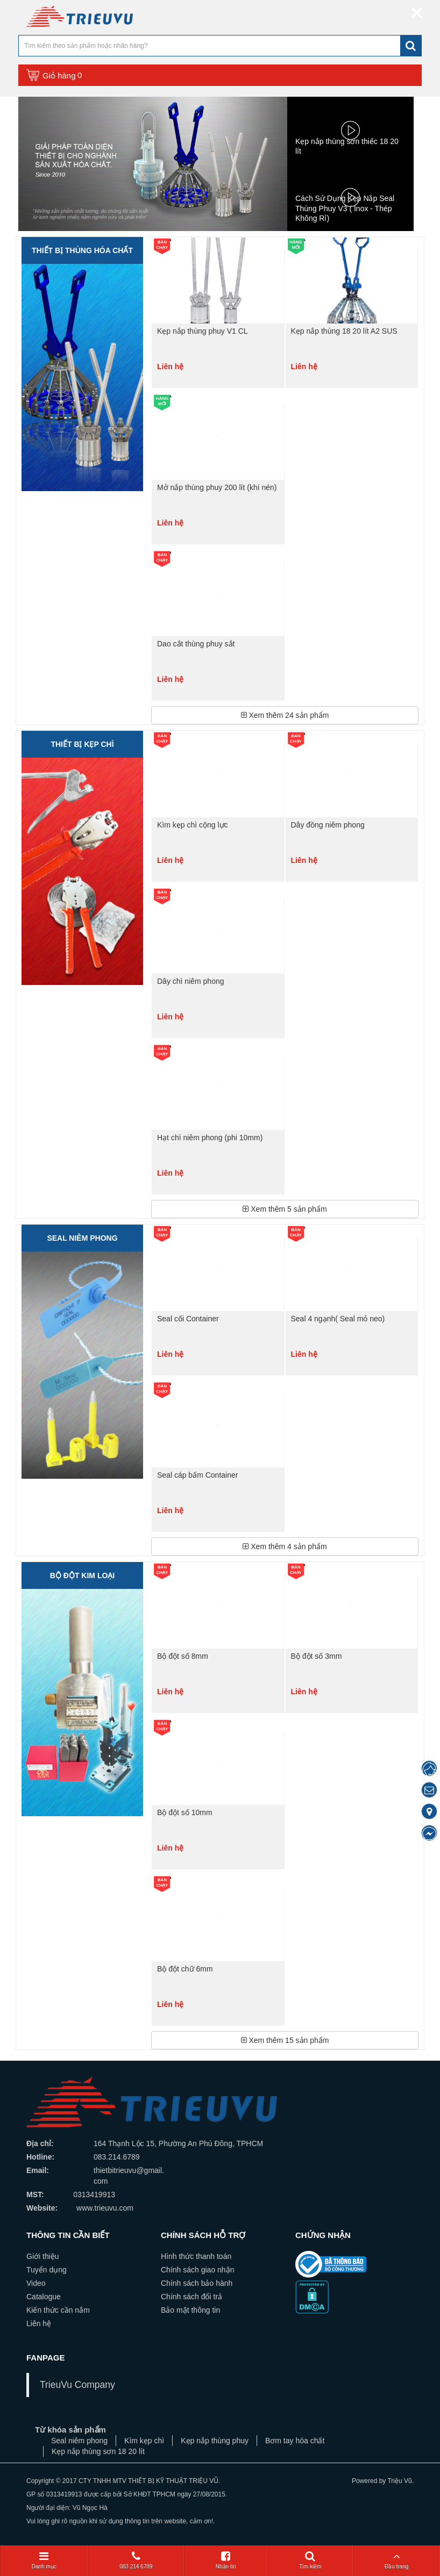  I want to click on Catalogue, so click(43, 2296).